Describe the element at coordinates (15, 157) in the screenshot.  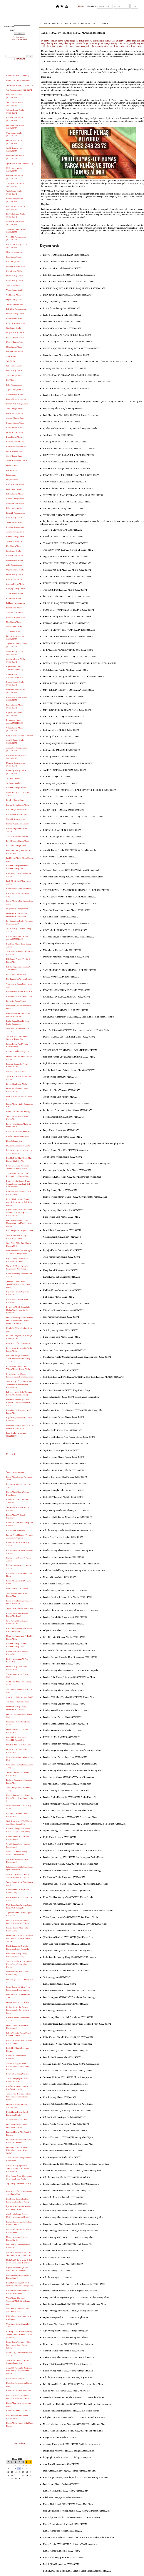
I see `İkinci El Kumaş Alanlar |05322482372|` at that location.